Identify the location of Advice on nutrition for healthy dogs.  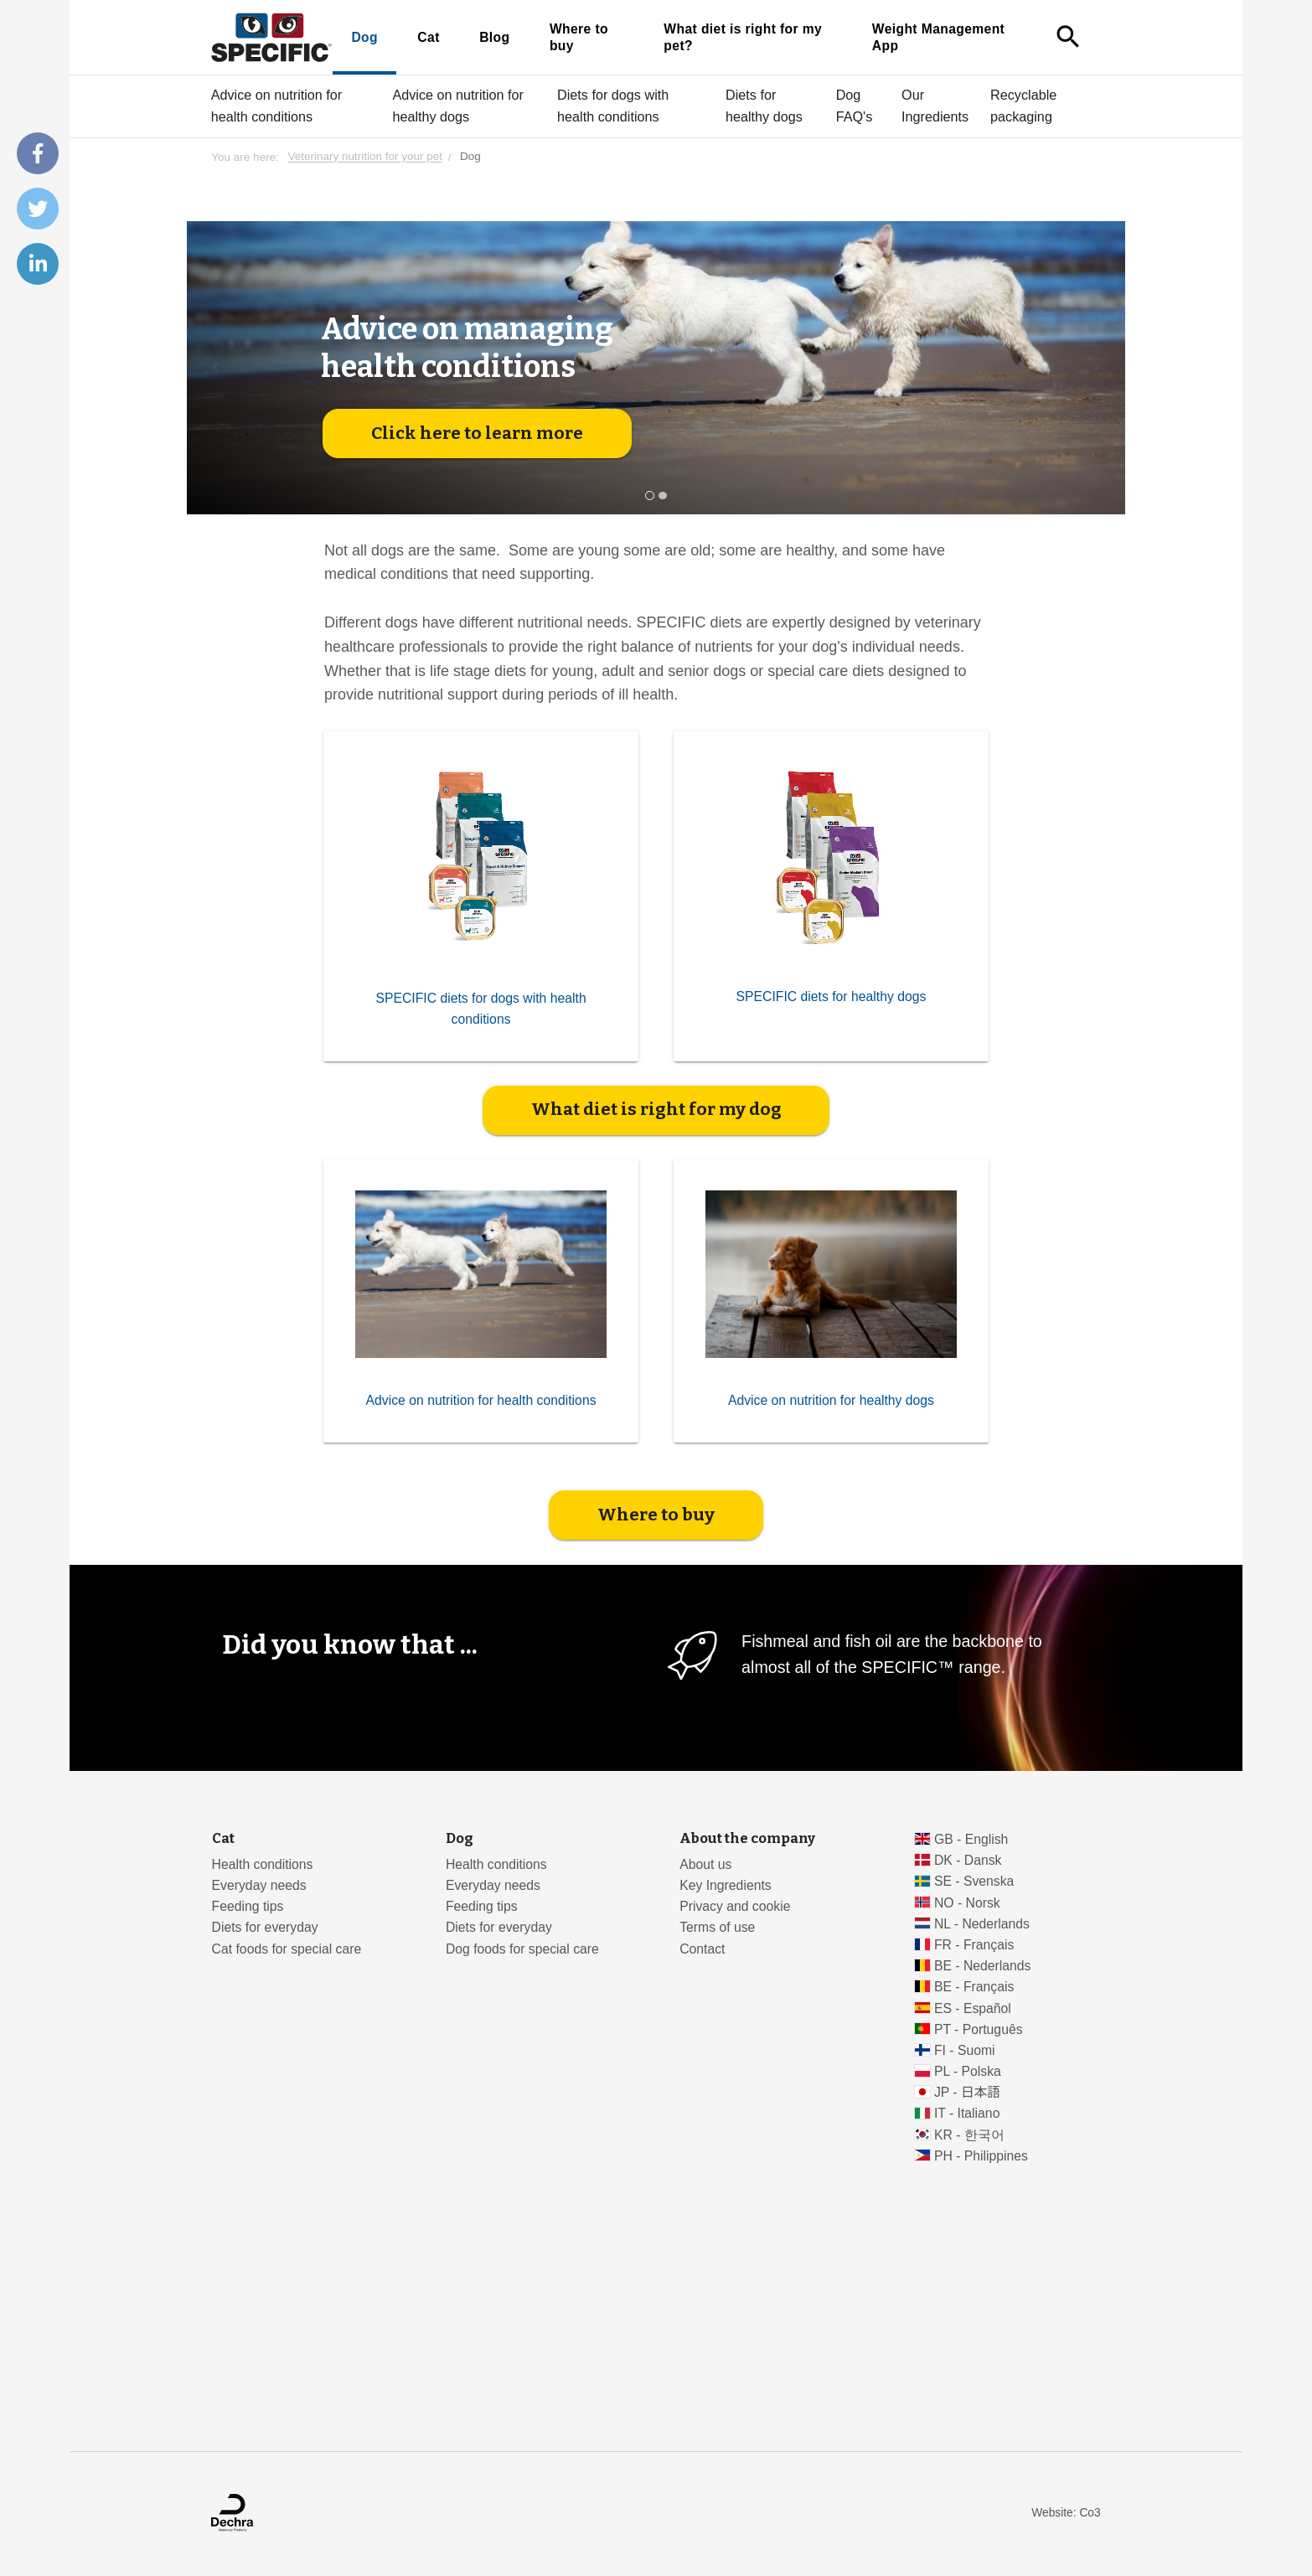
(458, 105).